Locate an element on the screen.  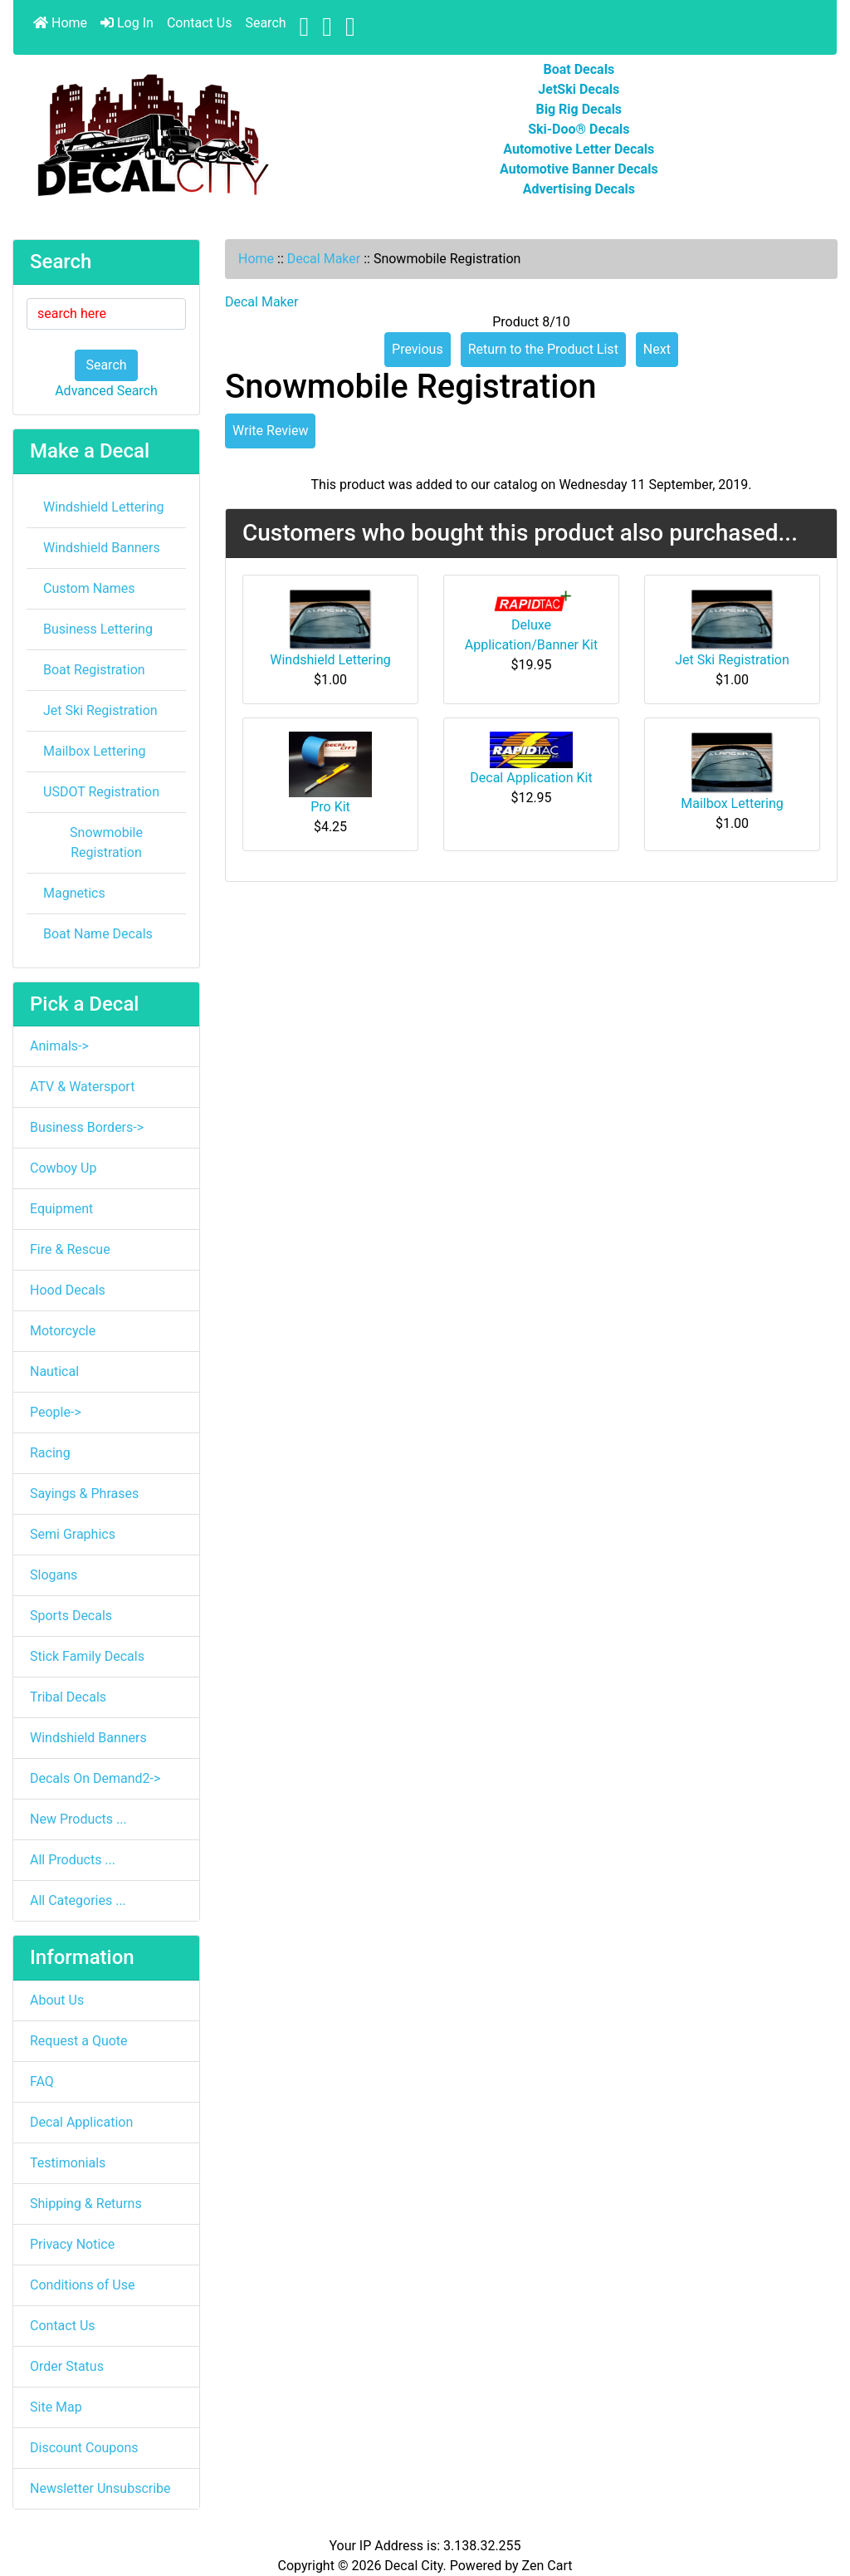
Magnetics is located at coordinates (74, 893).